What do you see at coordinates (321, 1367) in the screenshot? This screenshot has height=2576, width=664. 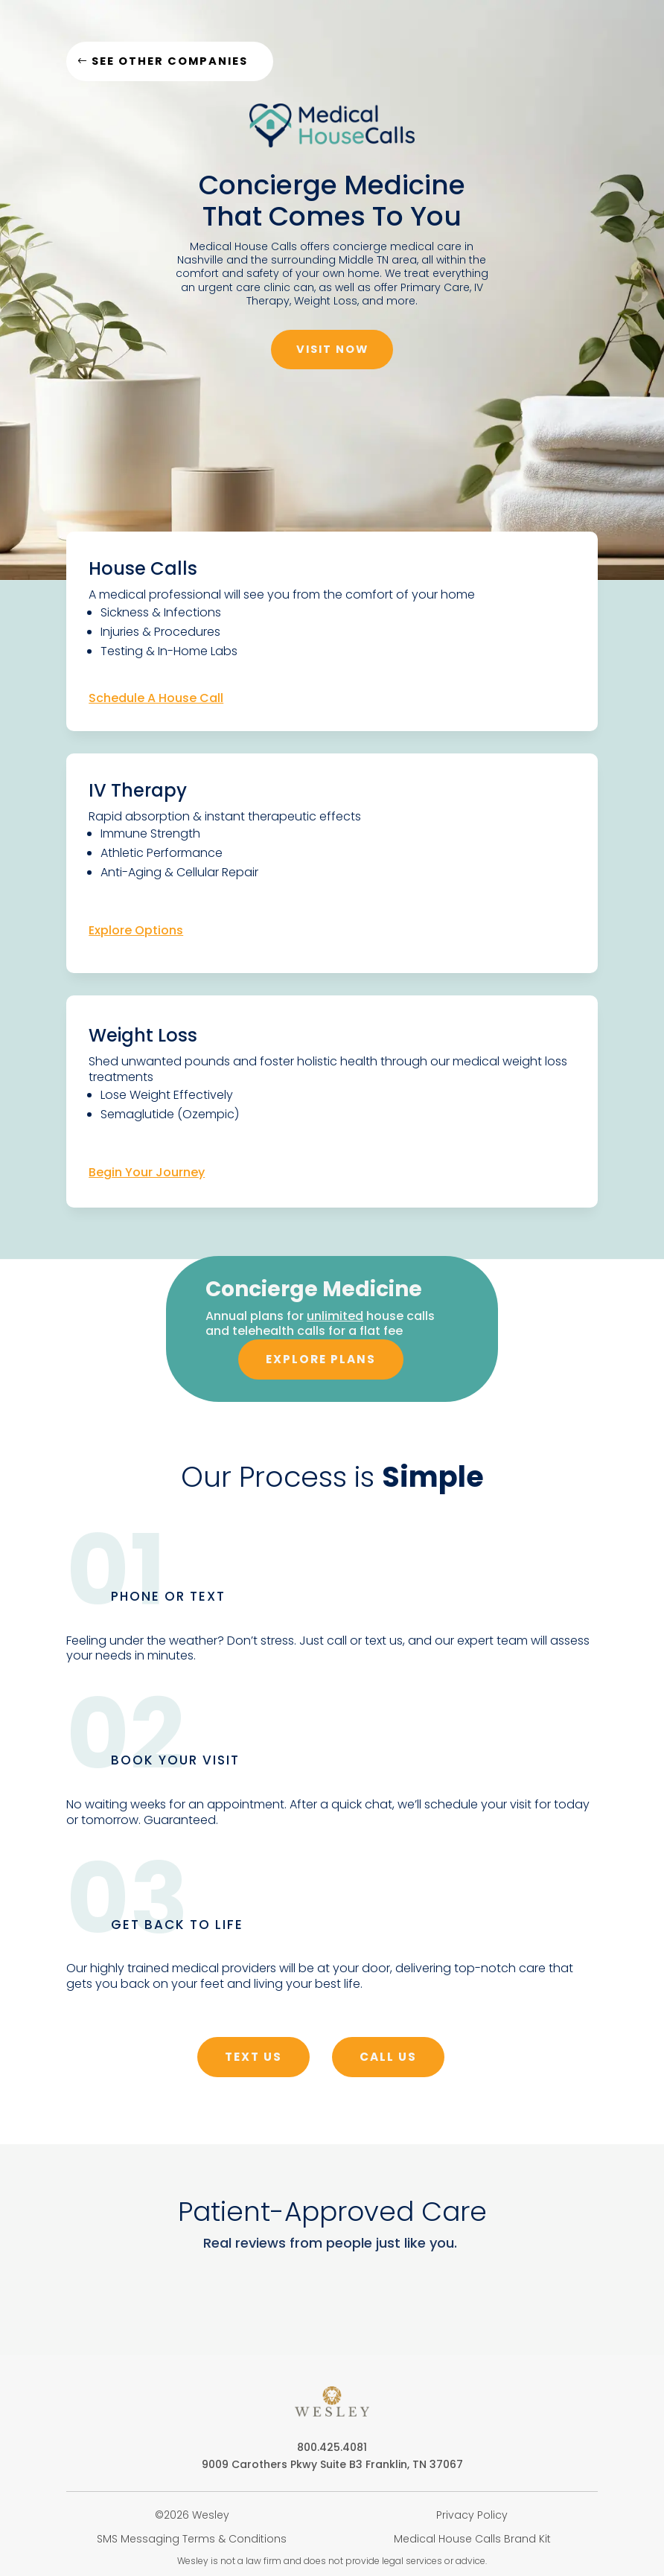 I see `explore plans` at bounding box center [321, 1367].